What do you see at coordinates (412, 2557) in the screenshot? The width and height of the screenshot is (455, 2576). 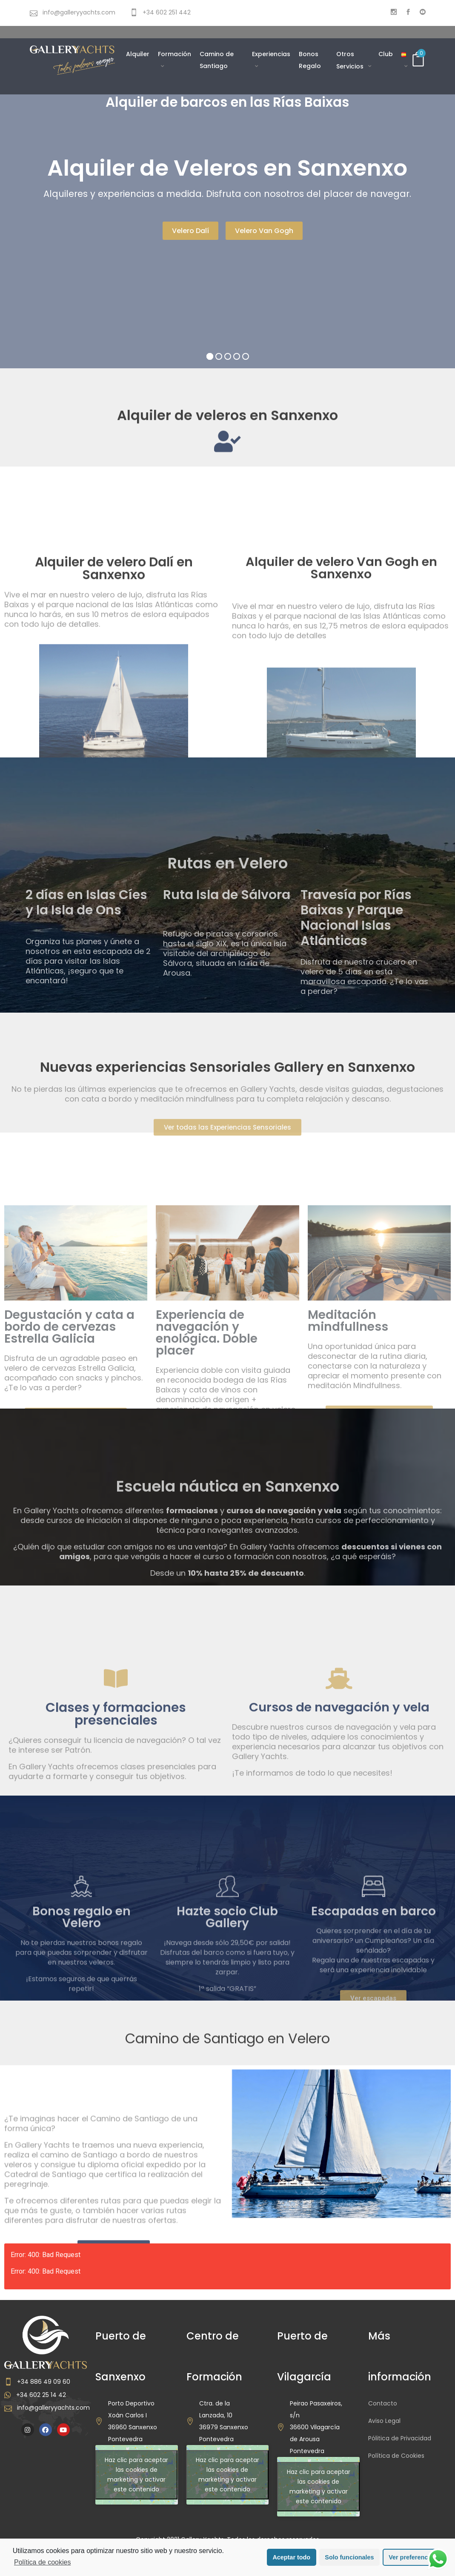 I see `Ver preferencias [button]` at bounding box center [412, 2557].